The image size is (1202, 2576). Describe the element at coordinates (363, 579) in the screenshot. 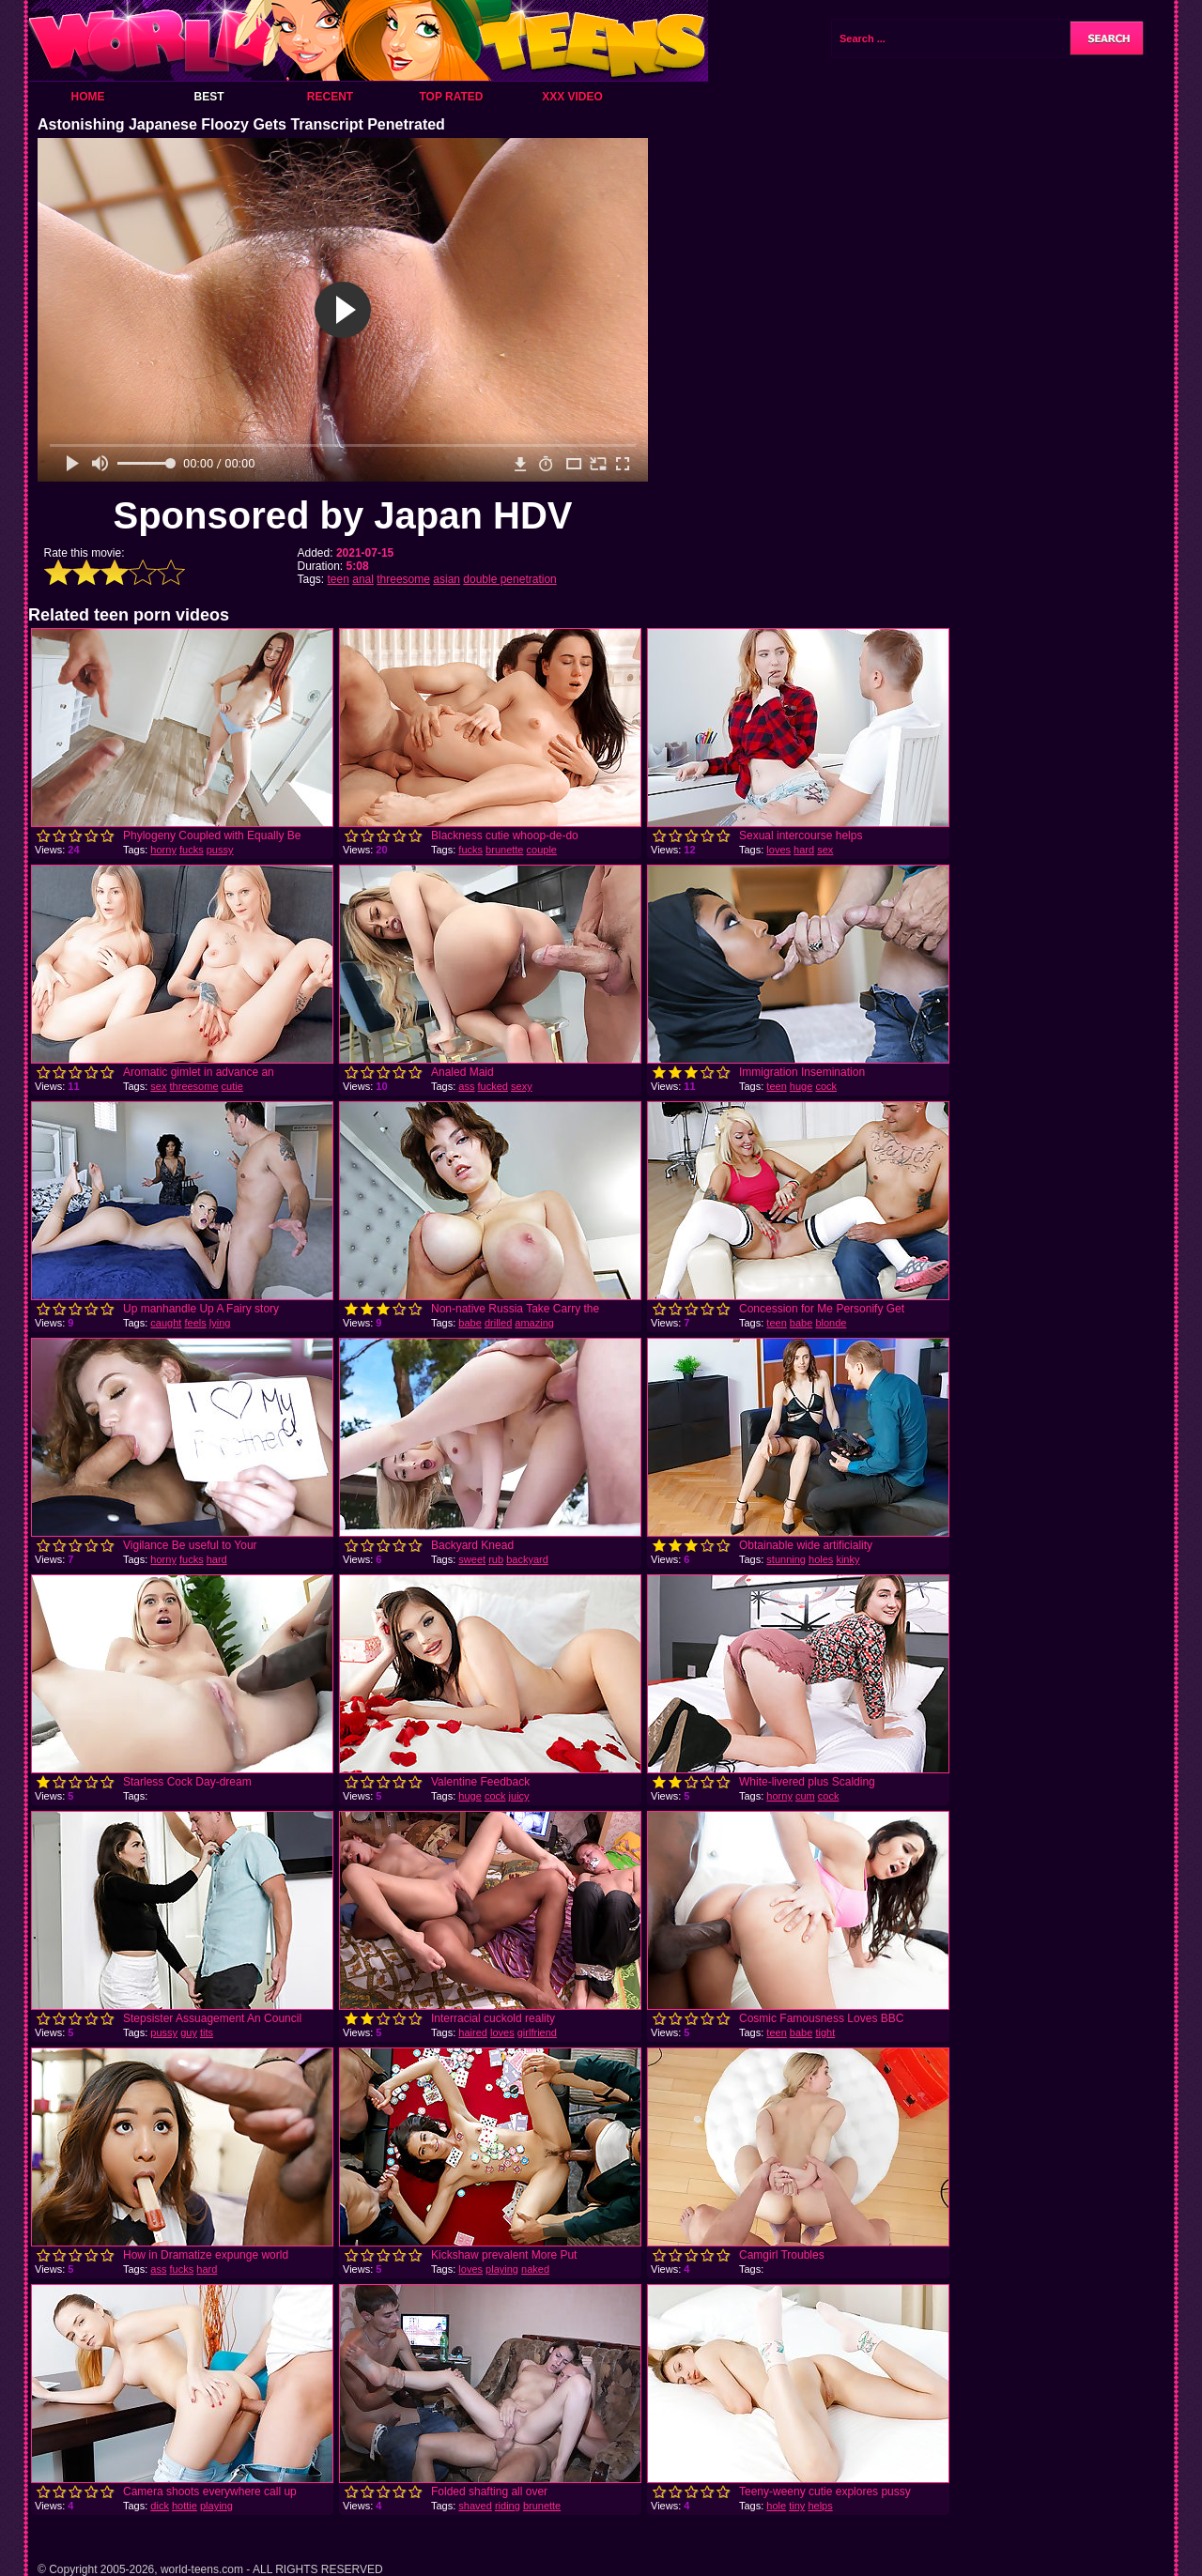

I see `anal` at that location.